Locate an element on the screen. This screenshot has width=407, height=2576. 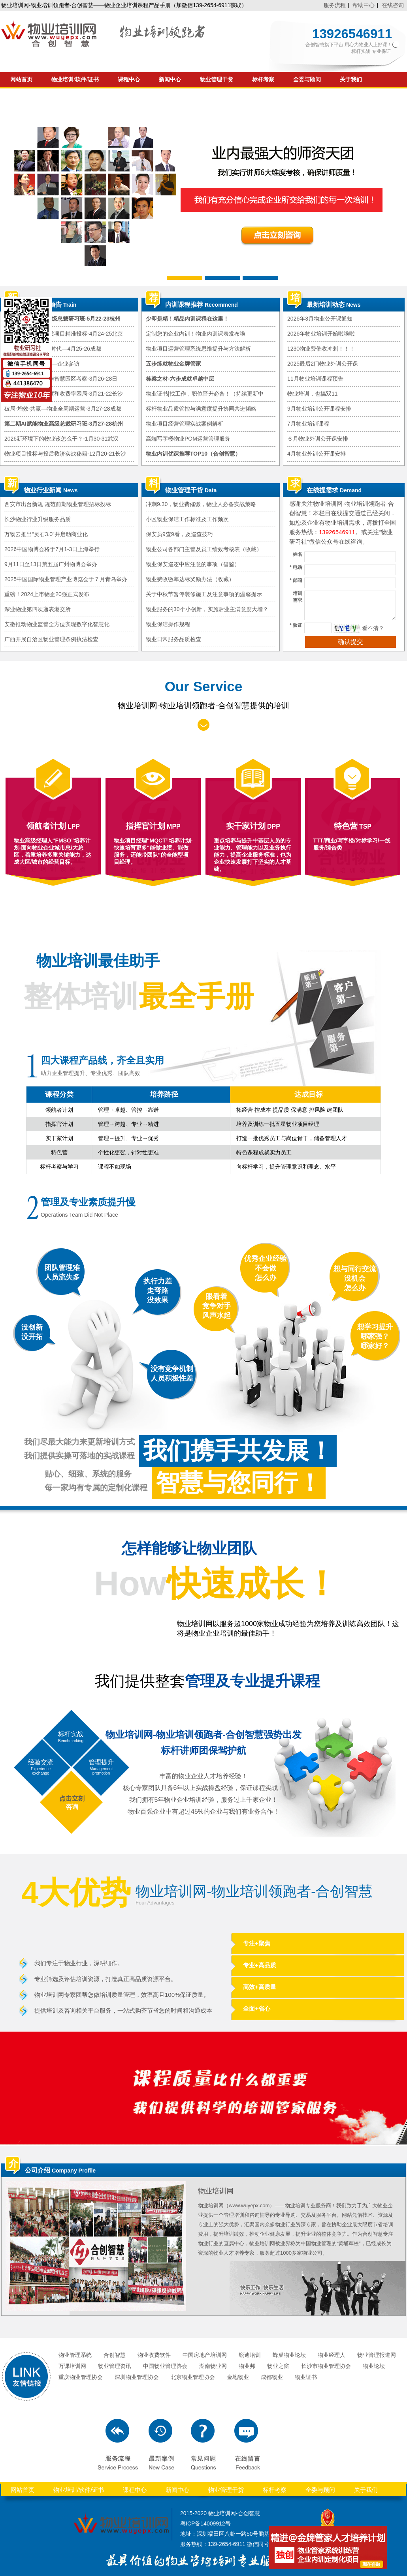
物业经理人 is located at coordinates (331, 2355).